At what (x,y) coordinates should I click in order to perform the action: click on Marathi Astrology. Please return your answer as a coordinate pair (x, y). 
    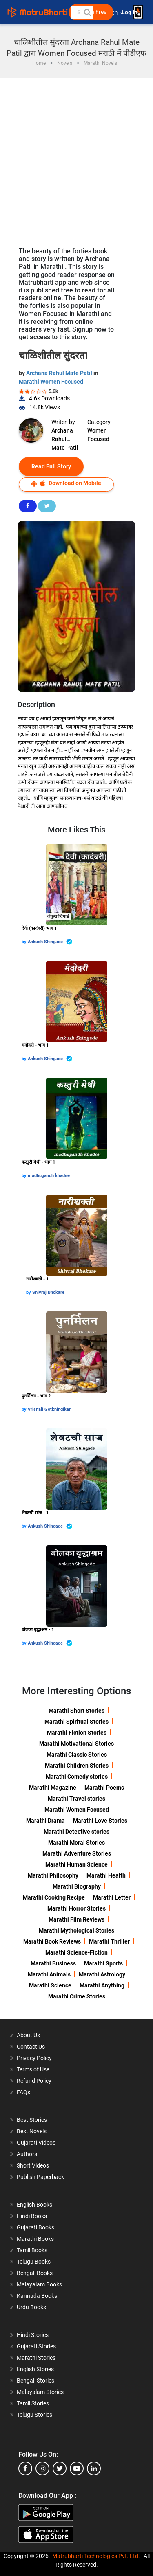
    Looking at the image, I should click on (102, 1974).